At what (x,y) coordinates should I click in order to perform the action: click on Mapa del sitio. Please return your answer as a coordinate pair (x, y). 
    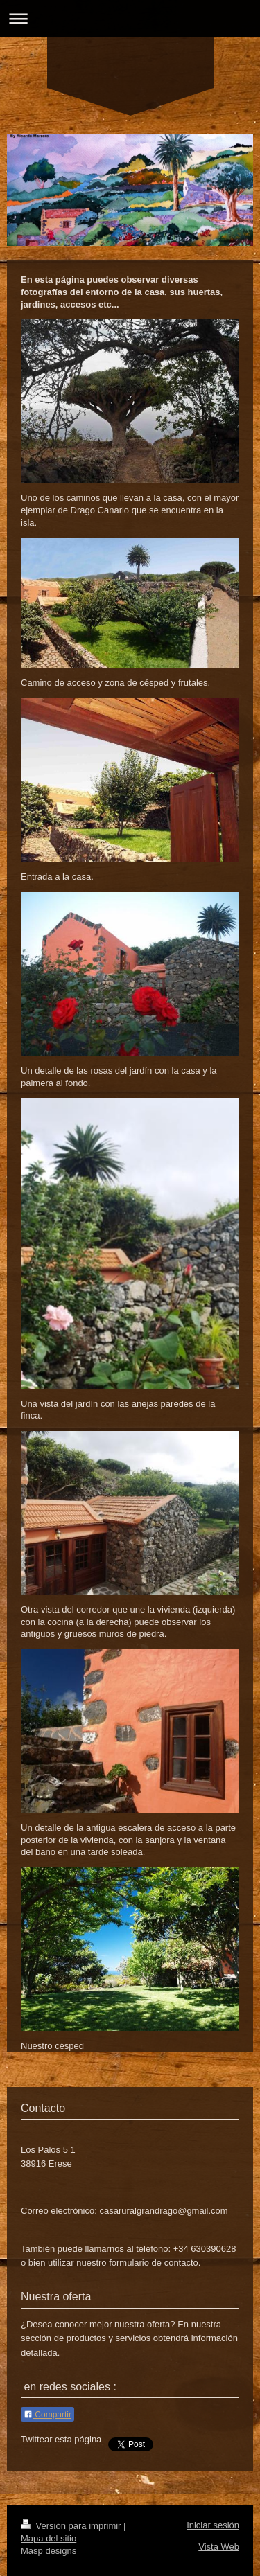
    Looking at the image, I should click on (48, 2538).